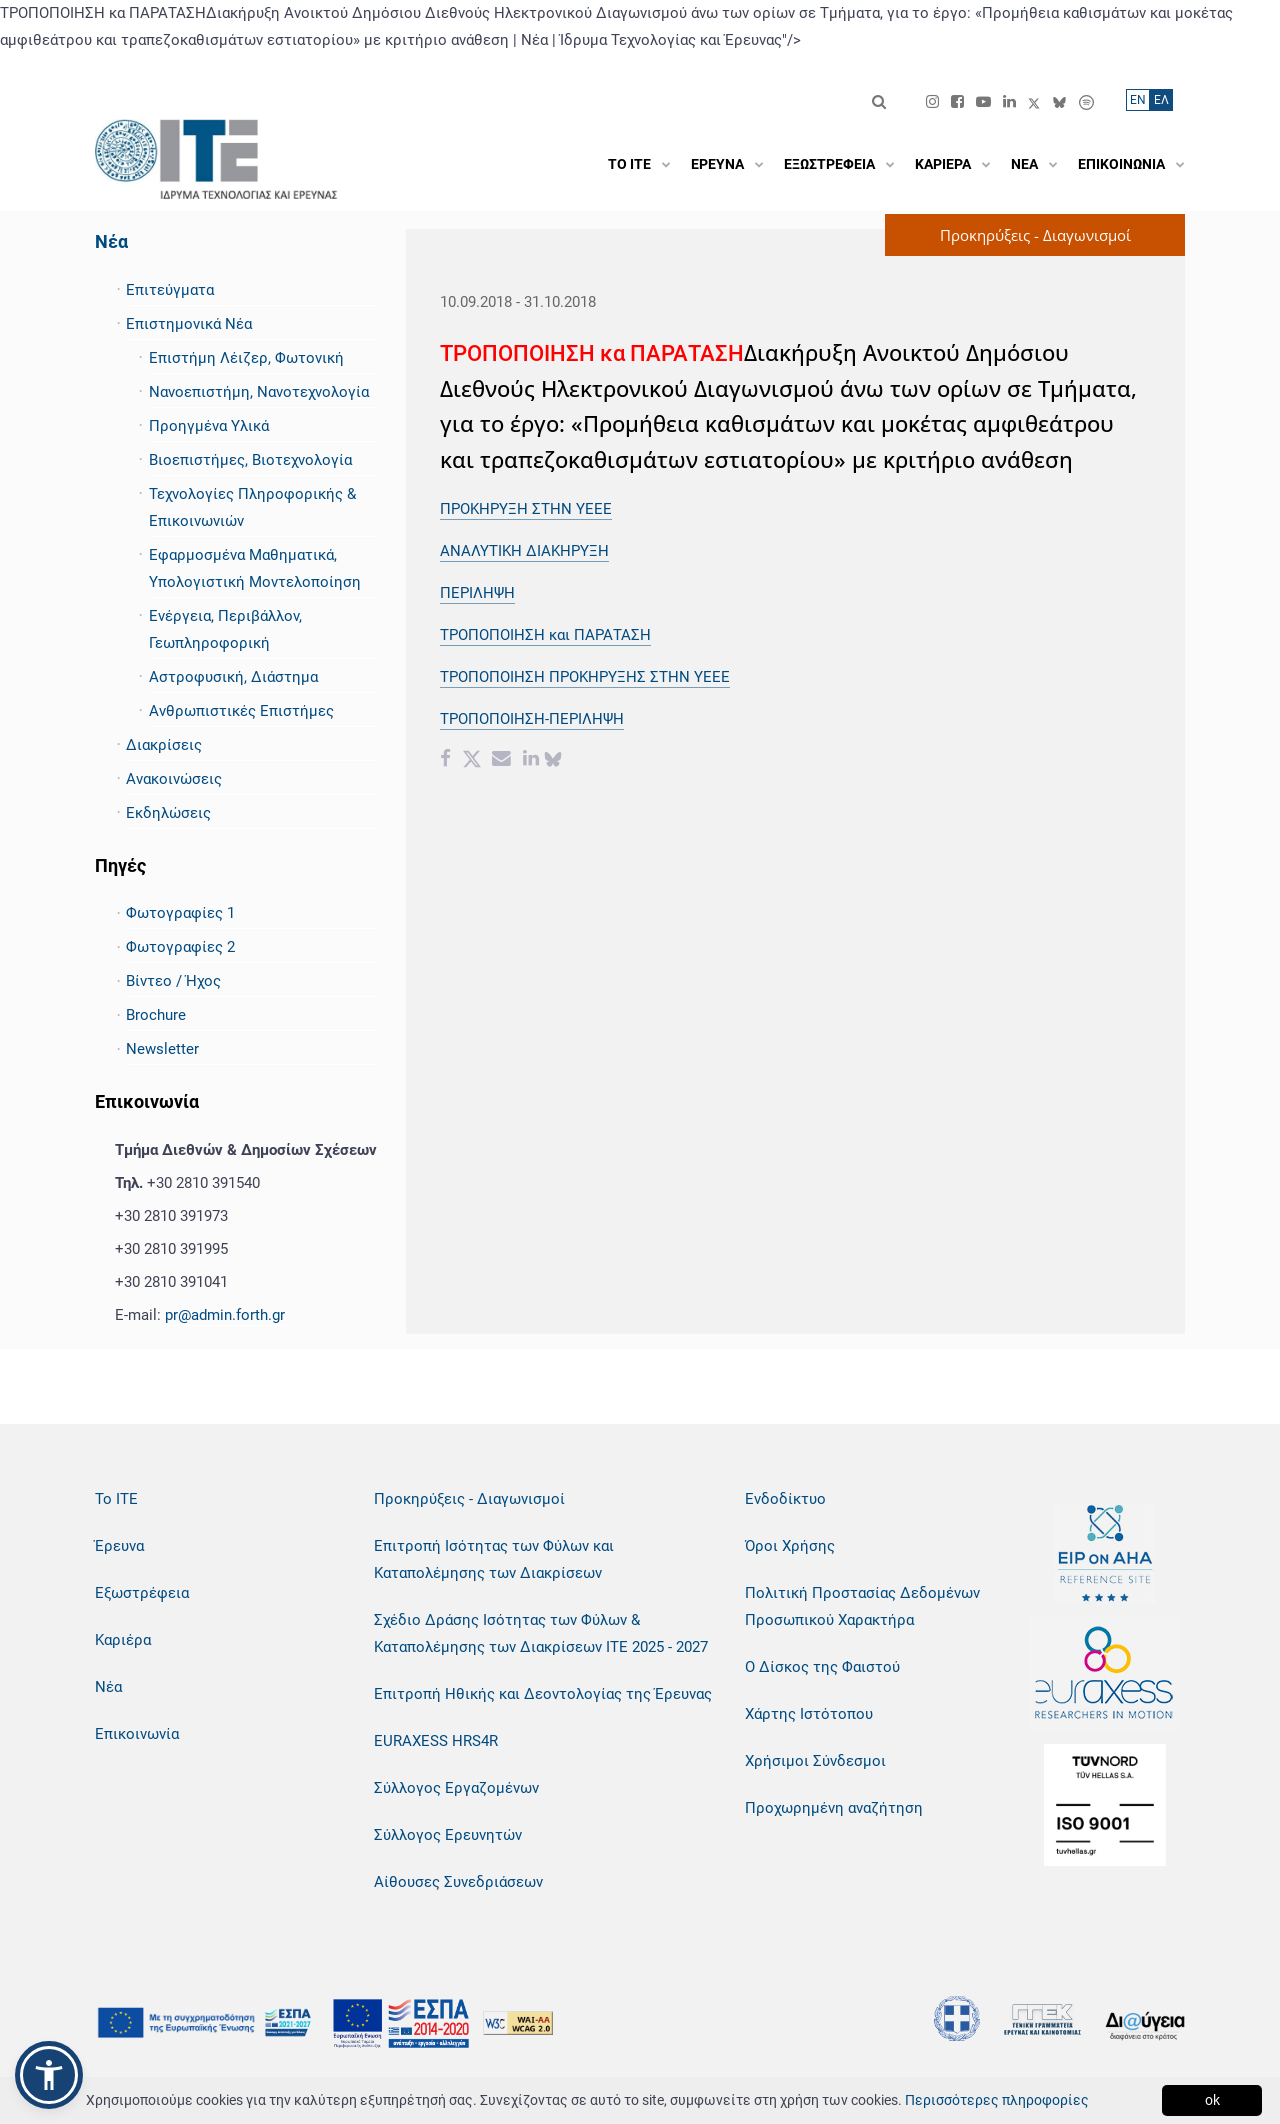 The image size is (1280, 2124). What do you see at coordinates (477, 593) in the screenshot?
I see `ΠΕΡΙΛΗΨΗ` at bounding box center [477, 593].